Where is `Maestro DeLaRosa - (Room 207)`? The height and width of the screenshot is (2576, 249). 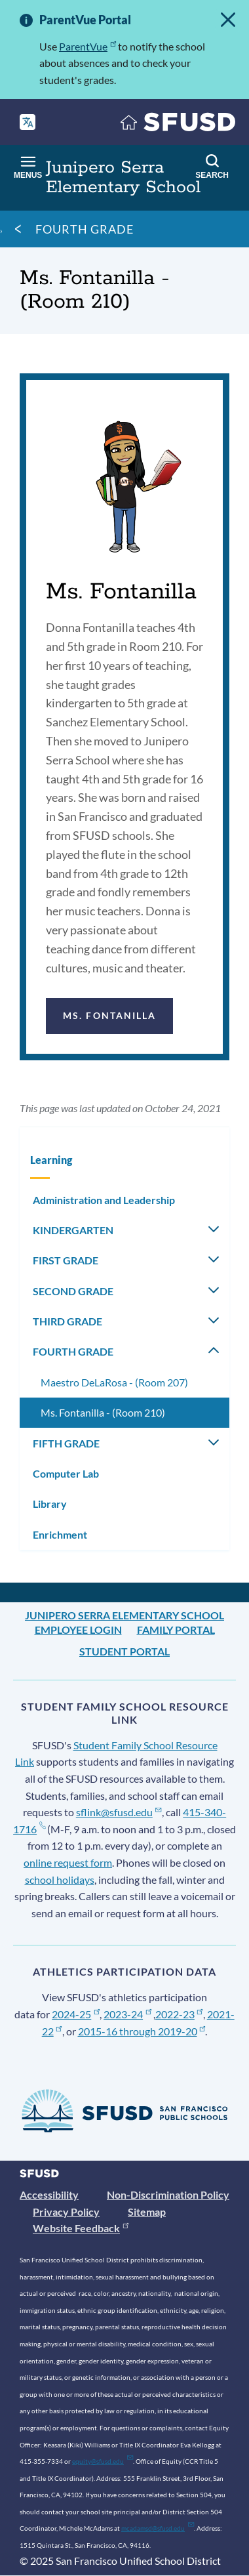 Maestro DeLaRosa - (Room 207) is located at coordinates (114, 1382).